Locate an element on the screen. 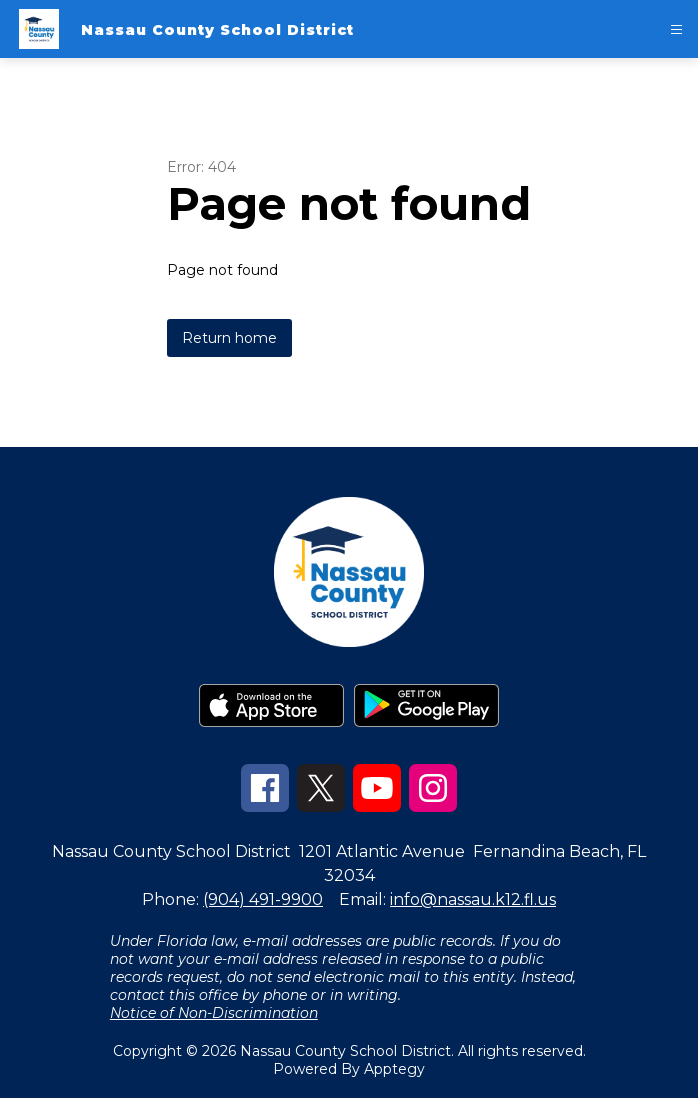  [Open menu] is located at coordinates (676, 29).